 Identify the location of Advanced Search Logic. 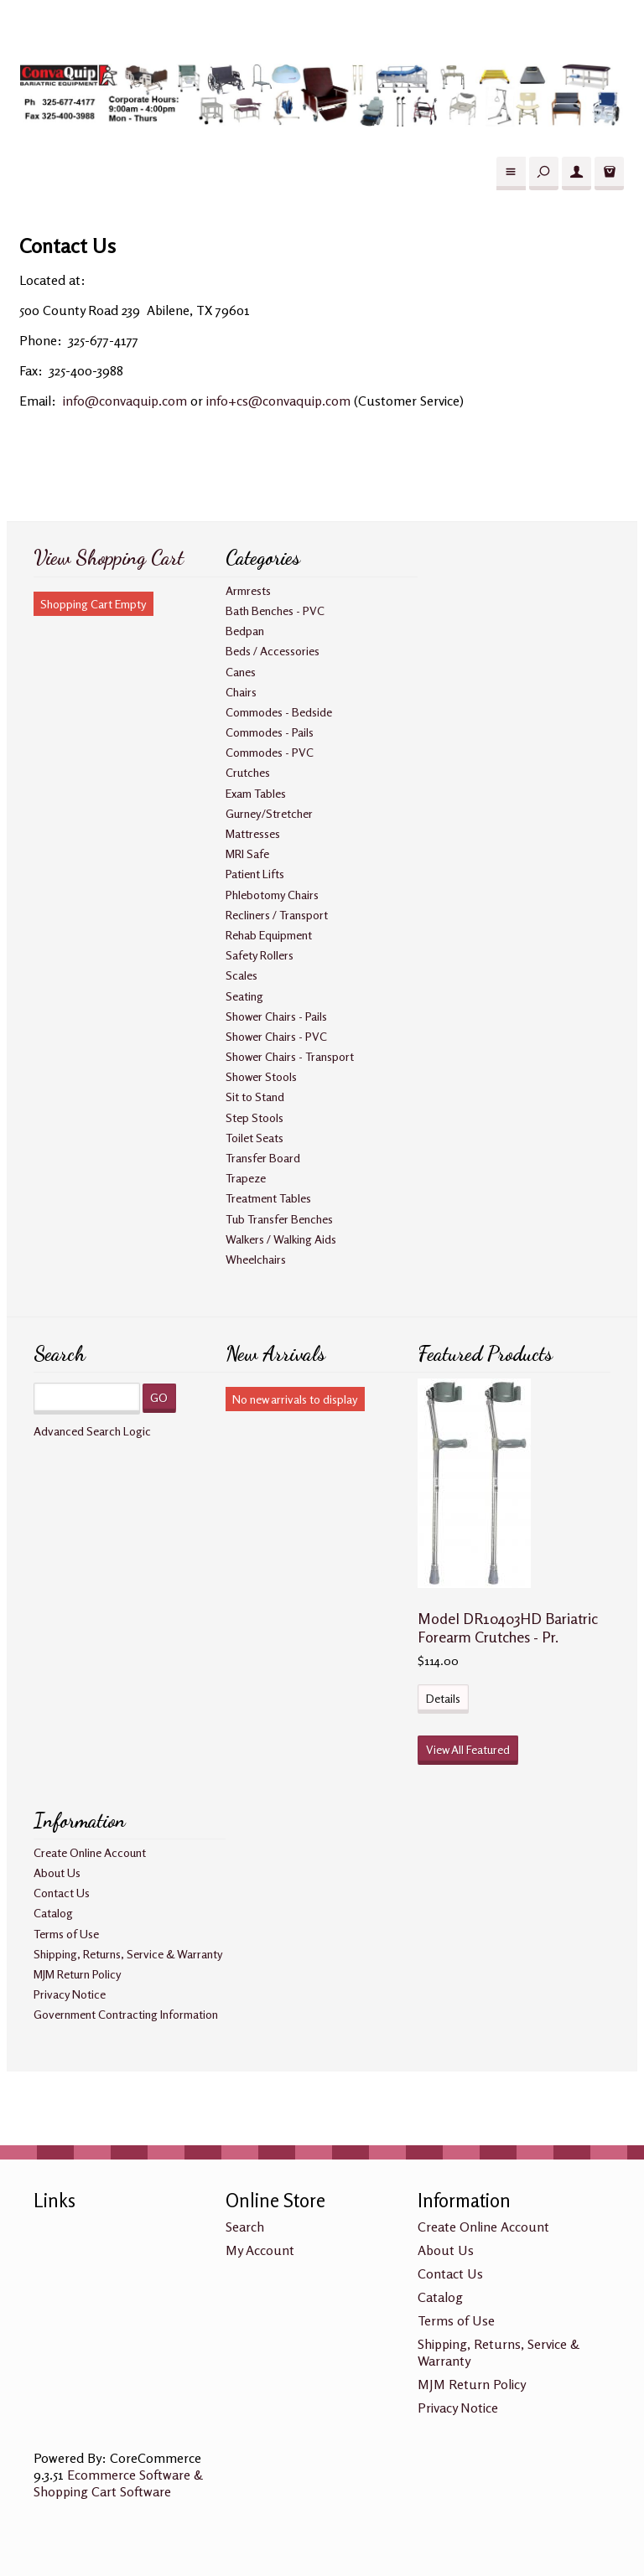
(92, 1431).